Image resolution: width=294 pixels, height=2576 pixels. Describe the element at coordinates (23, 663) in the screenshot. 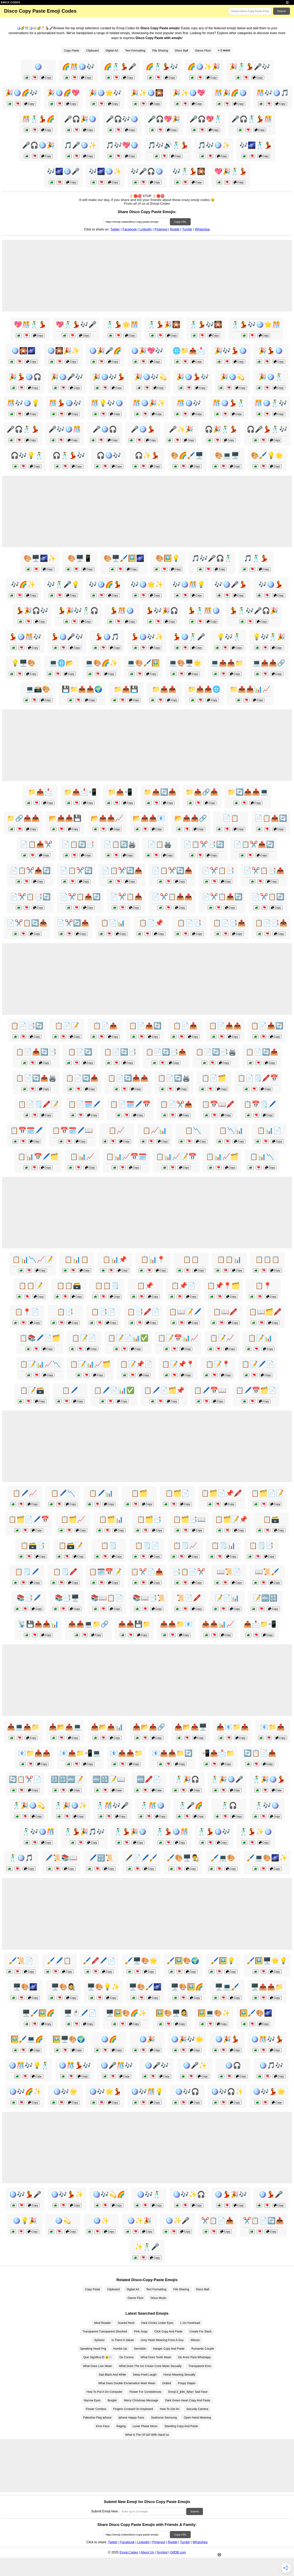

I see `💡🖥️🎨` at that location.